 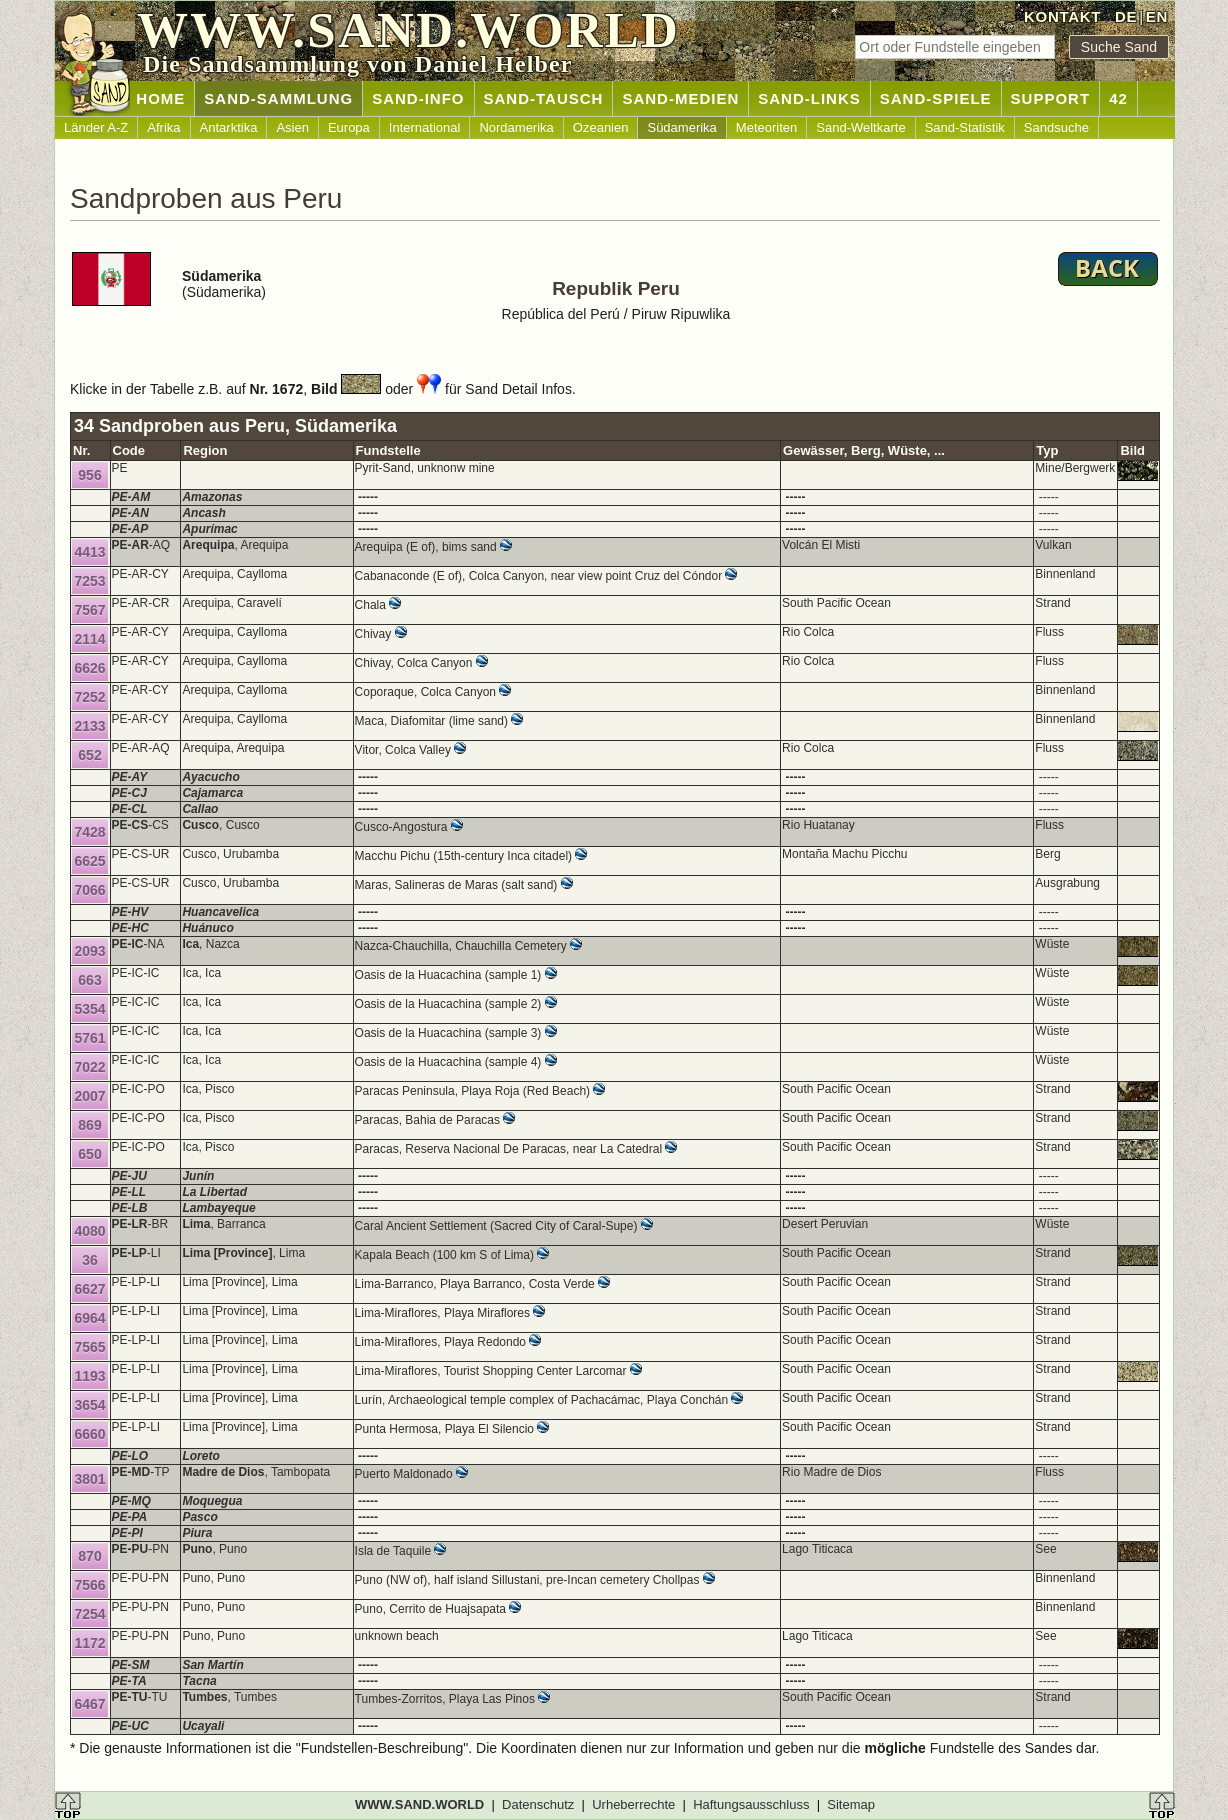 What do you see at coordinates (89, 1009) in the screenshot?
I see `5354` at bounding box center [89, 1009].